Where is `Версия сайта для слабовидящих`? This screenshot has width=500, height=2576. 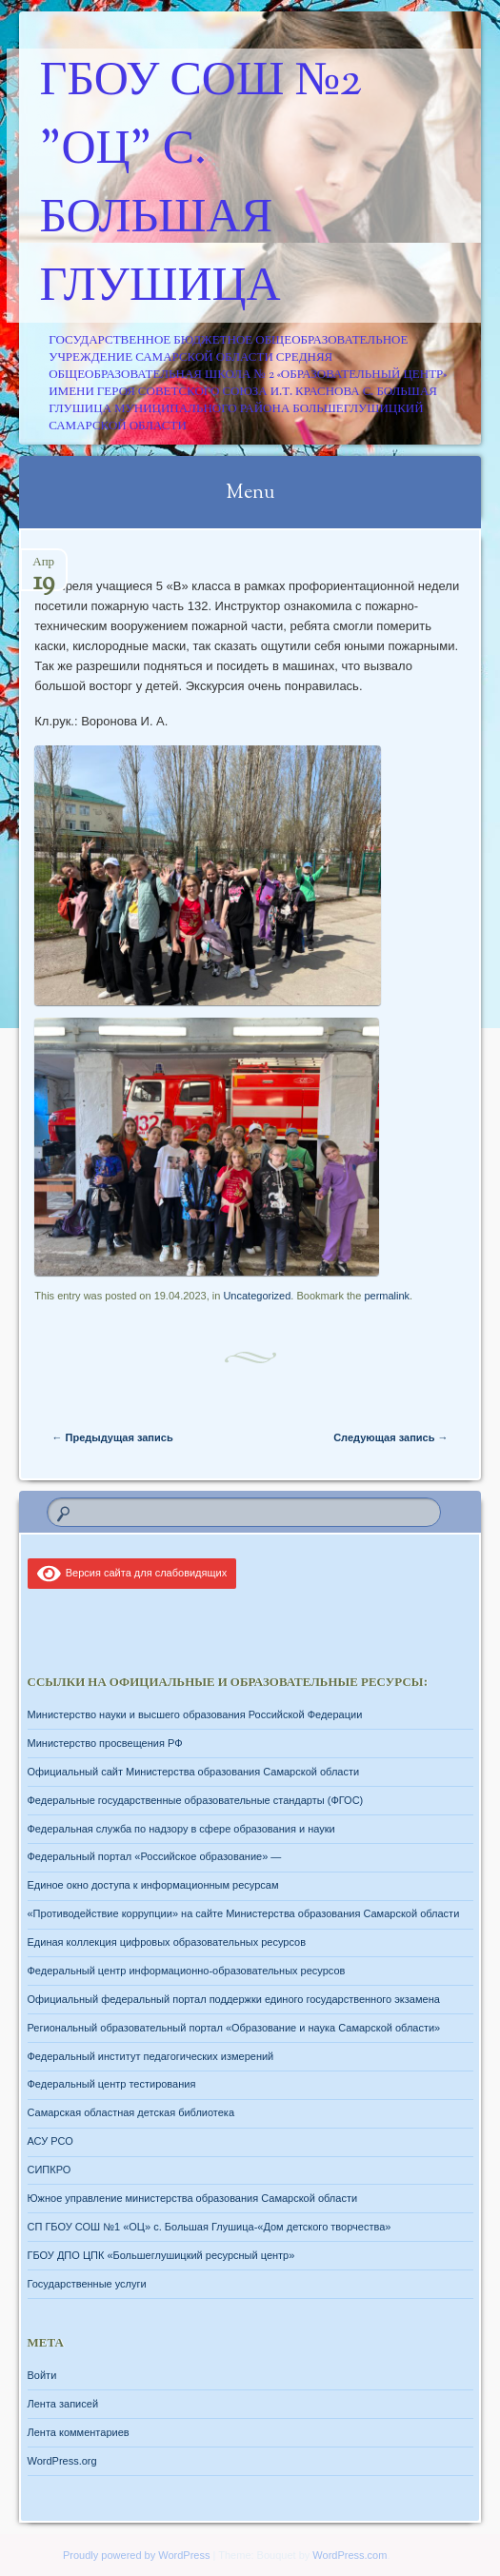
Версия сайта для слабовидящих is located at coordinates (132, 1572).